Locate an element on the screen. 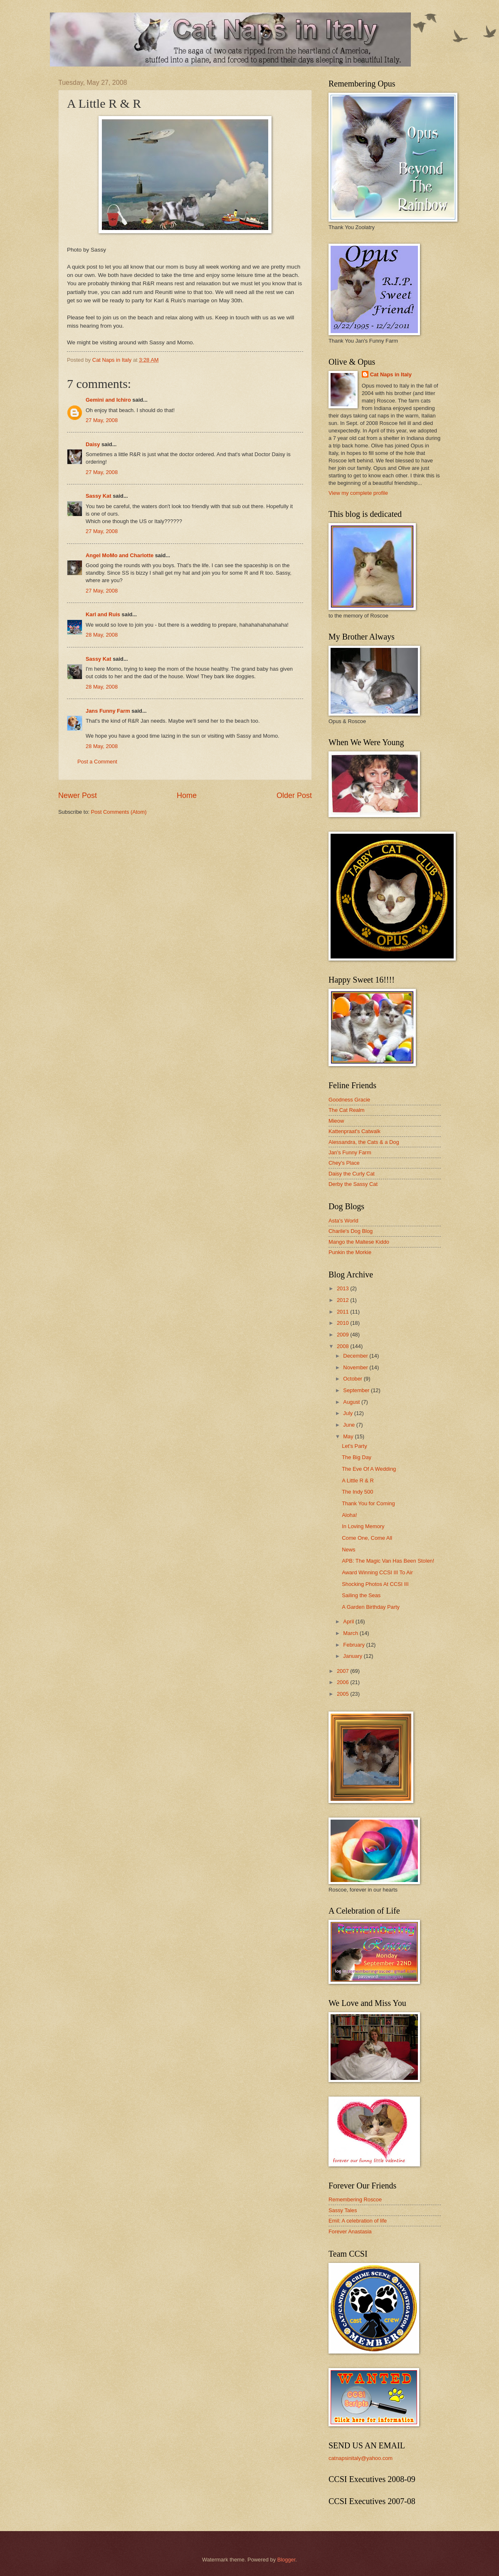 The height and width of the screenshot is (2576, 499). Angel MoMo and Charlotte is located at coordinates (119, 555).